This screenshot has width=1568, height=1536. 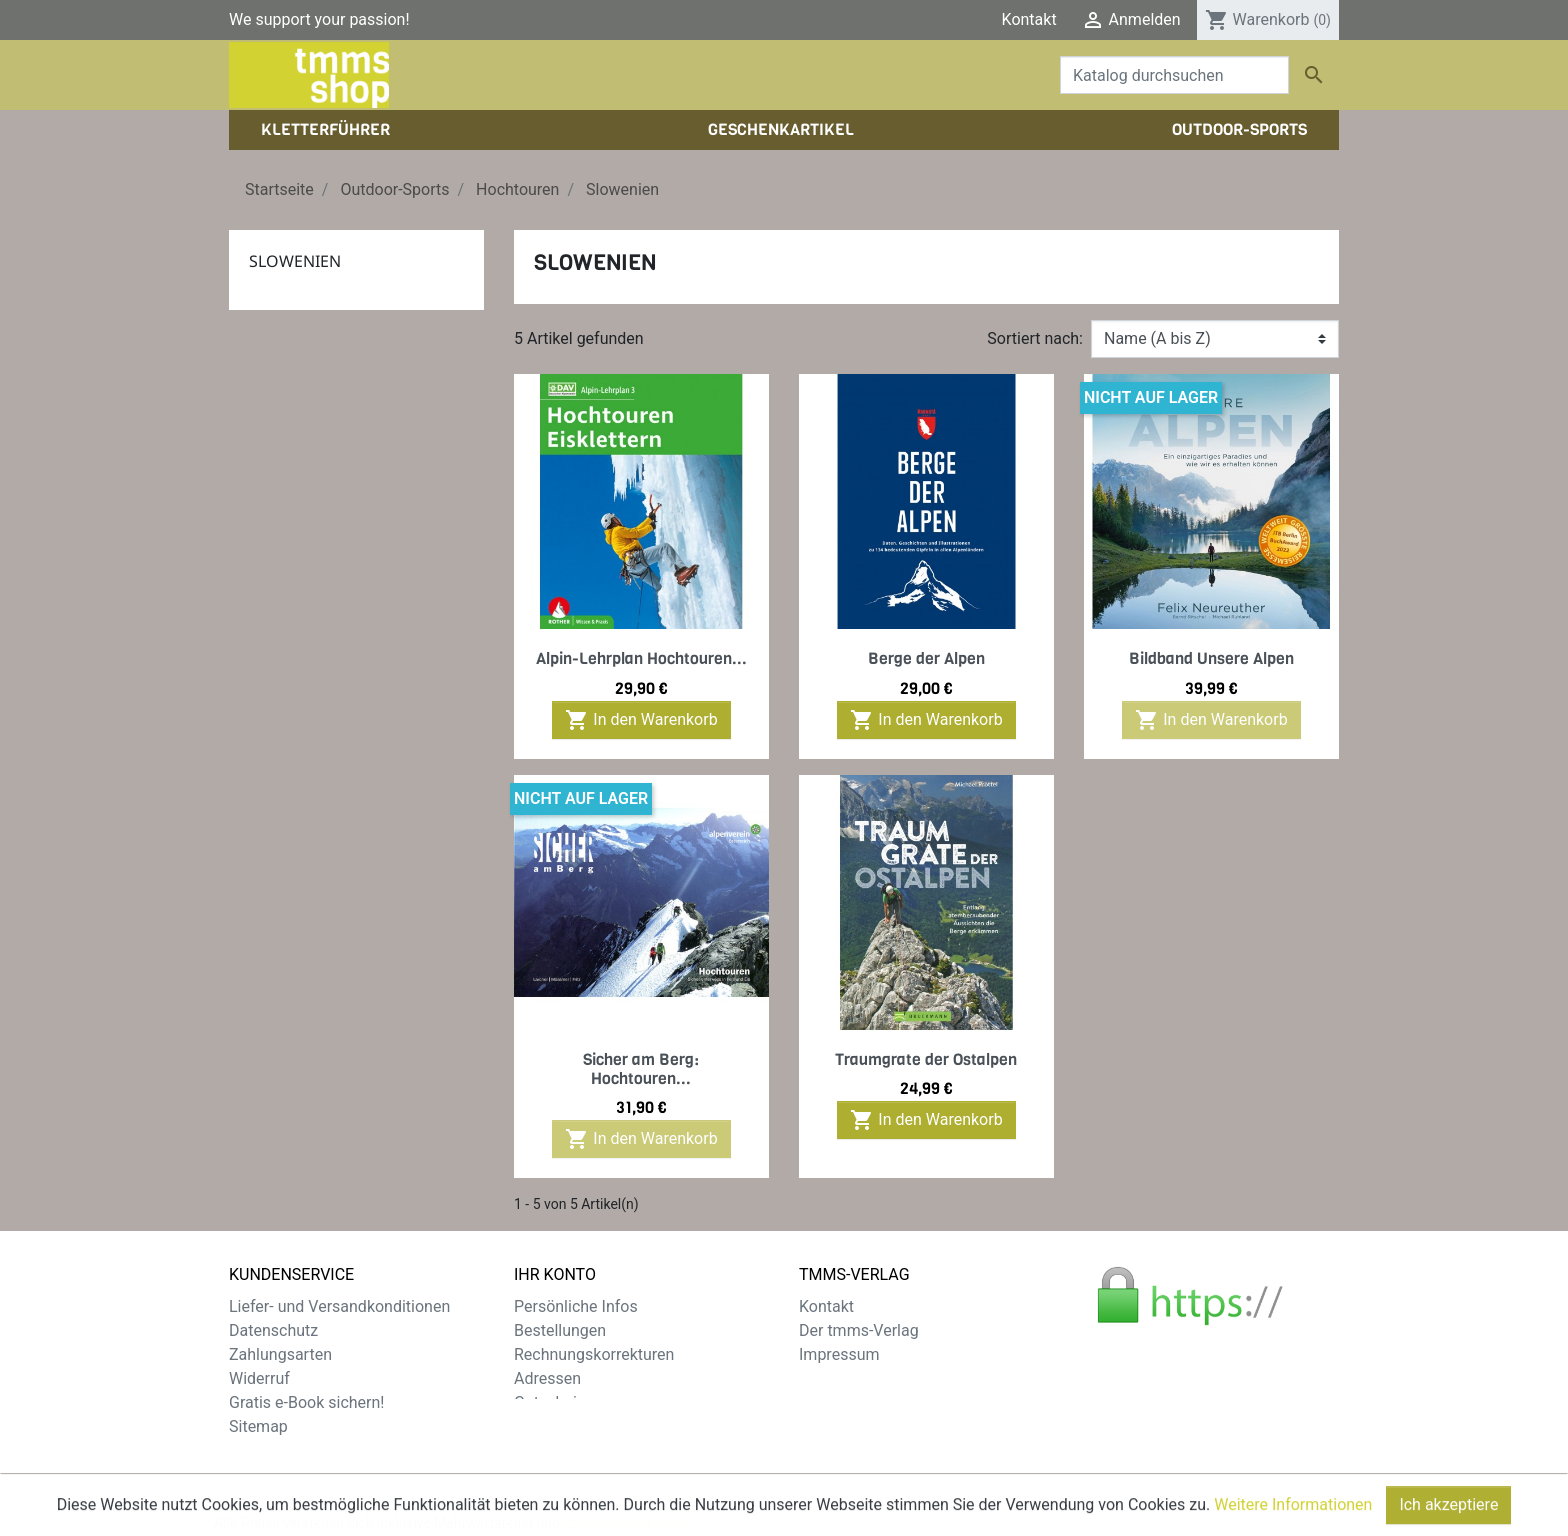 I want to click on Persönliche Infos, so click(x=576, y=1306).